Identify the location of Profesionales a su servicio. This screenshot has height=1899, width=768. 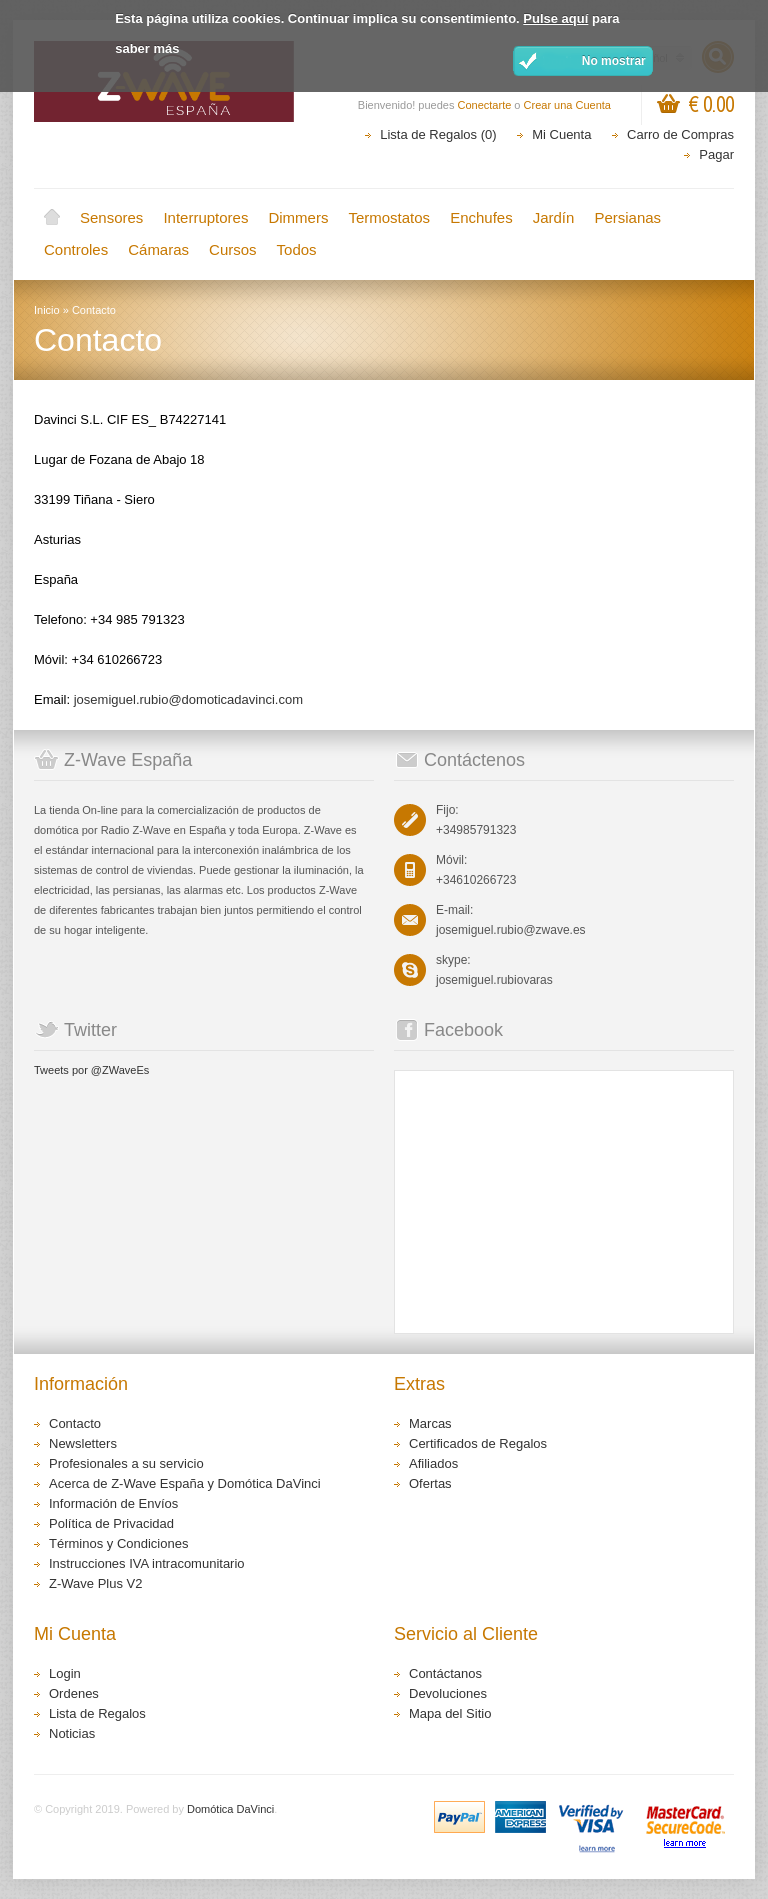
(126, 1463).